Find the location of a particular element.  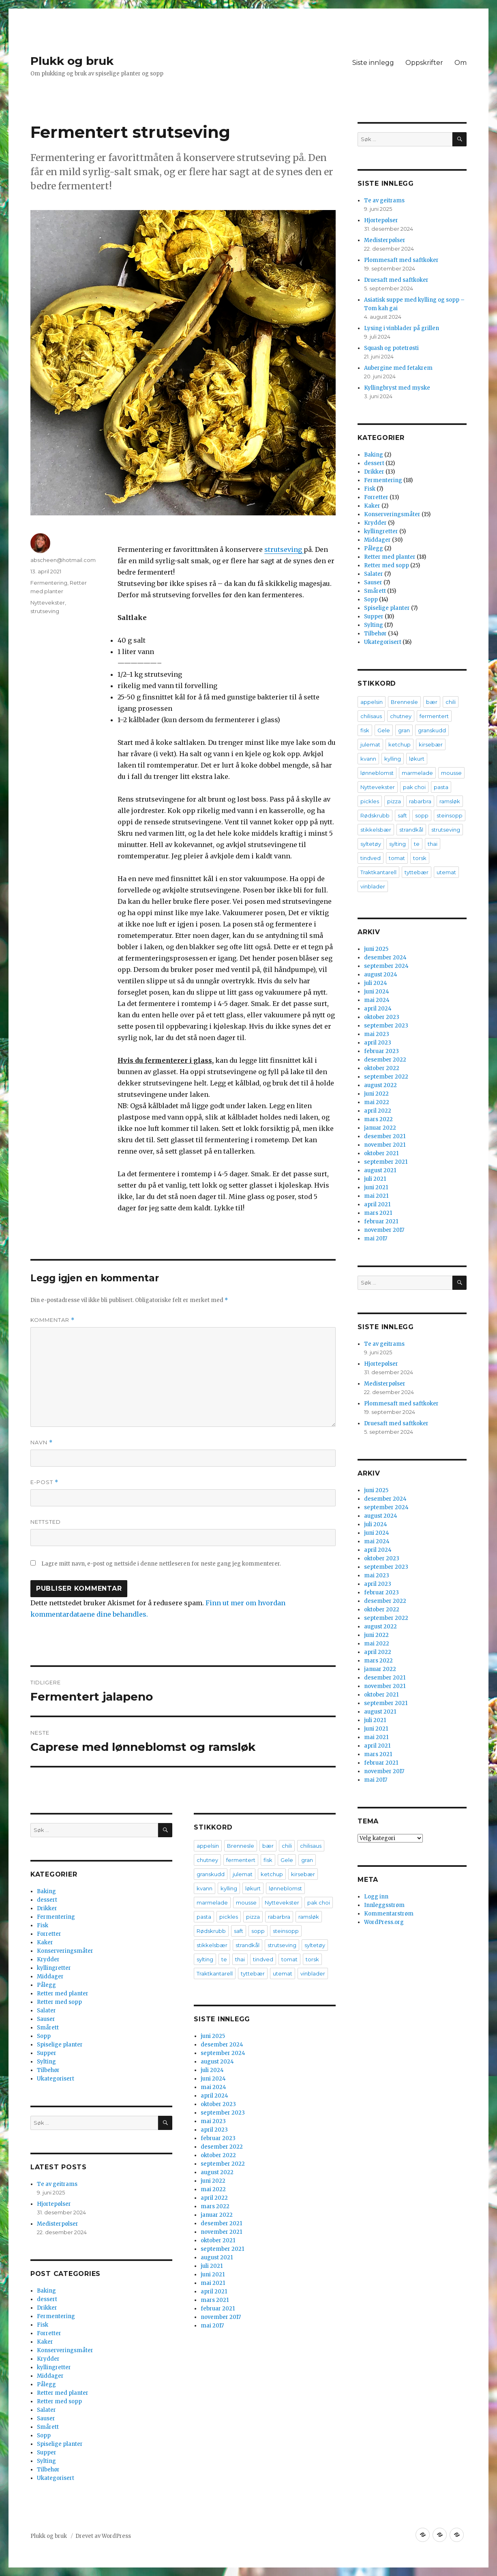

desember 2024 is located at coordinates (222, 2044).